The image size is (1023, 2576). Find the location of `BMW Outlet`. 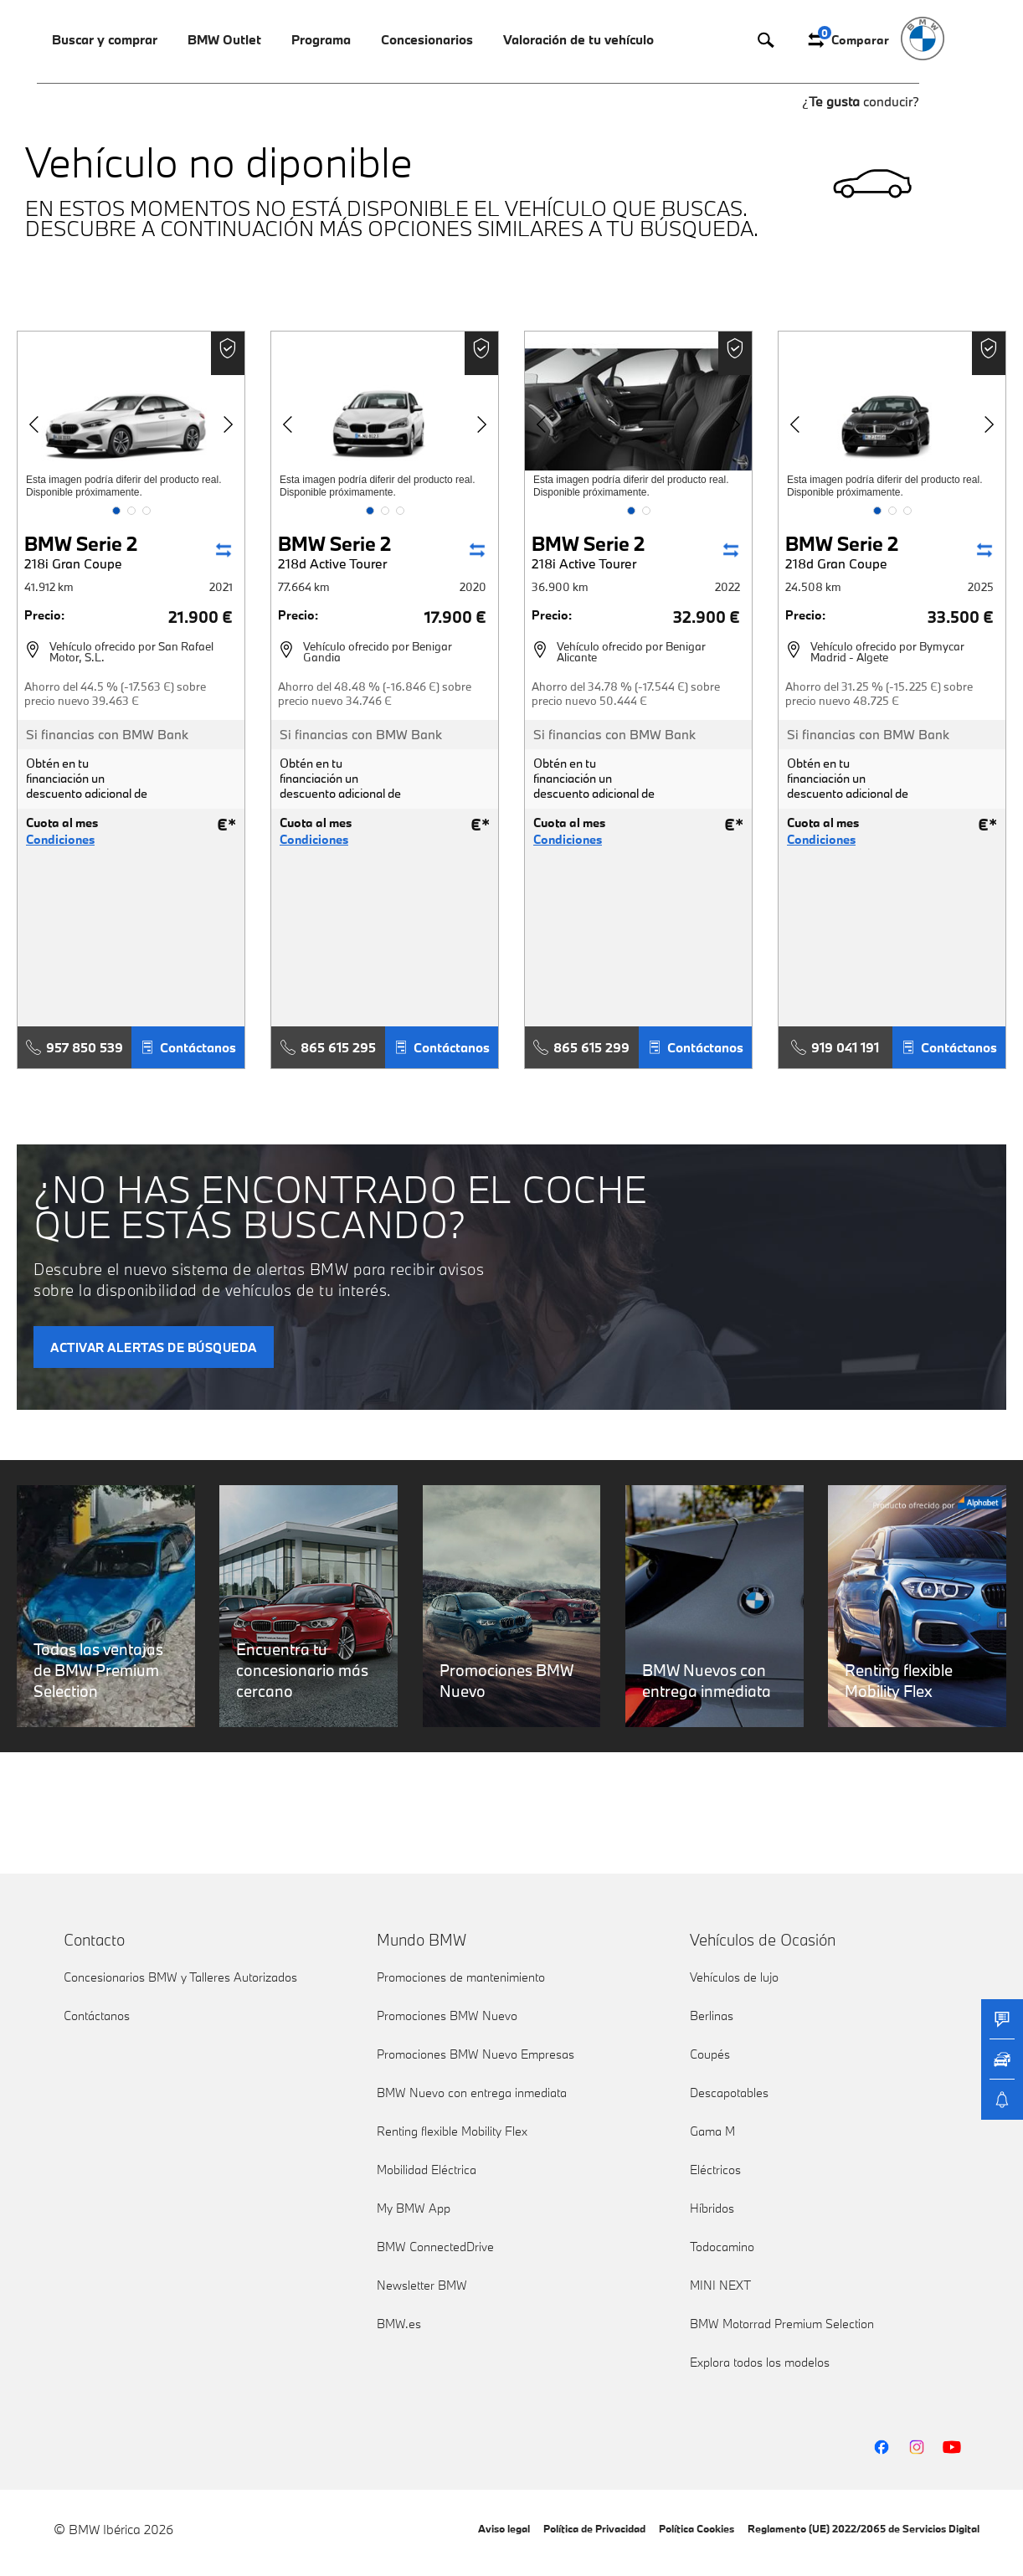

BMW Outlet is located at coordinates (224, 39).